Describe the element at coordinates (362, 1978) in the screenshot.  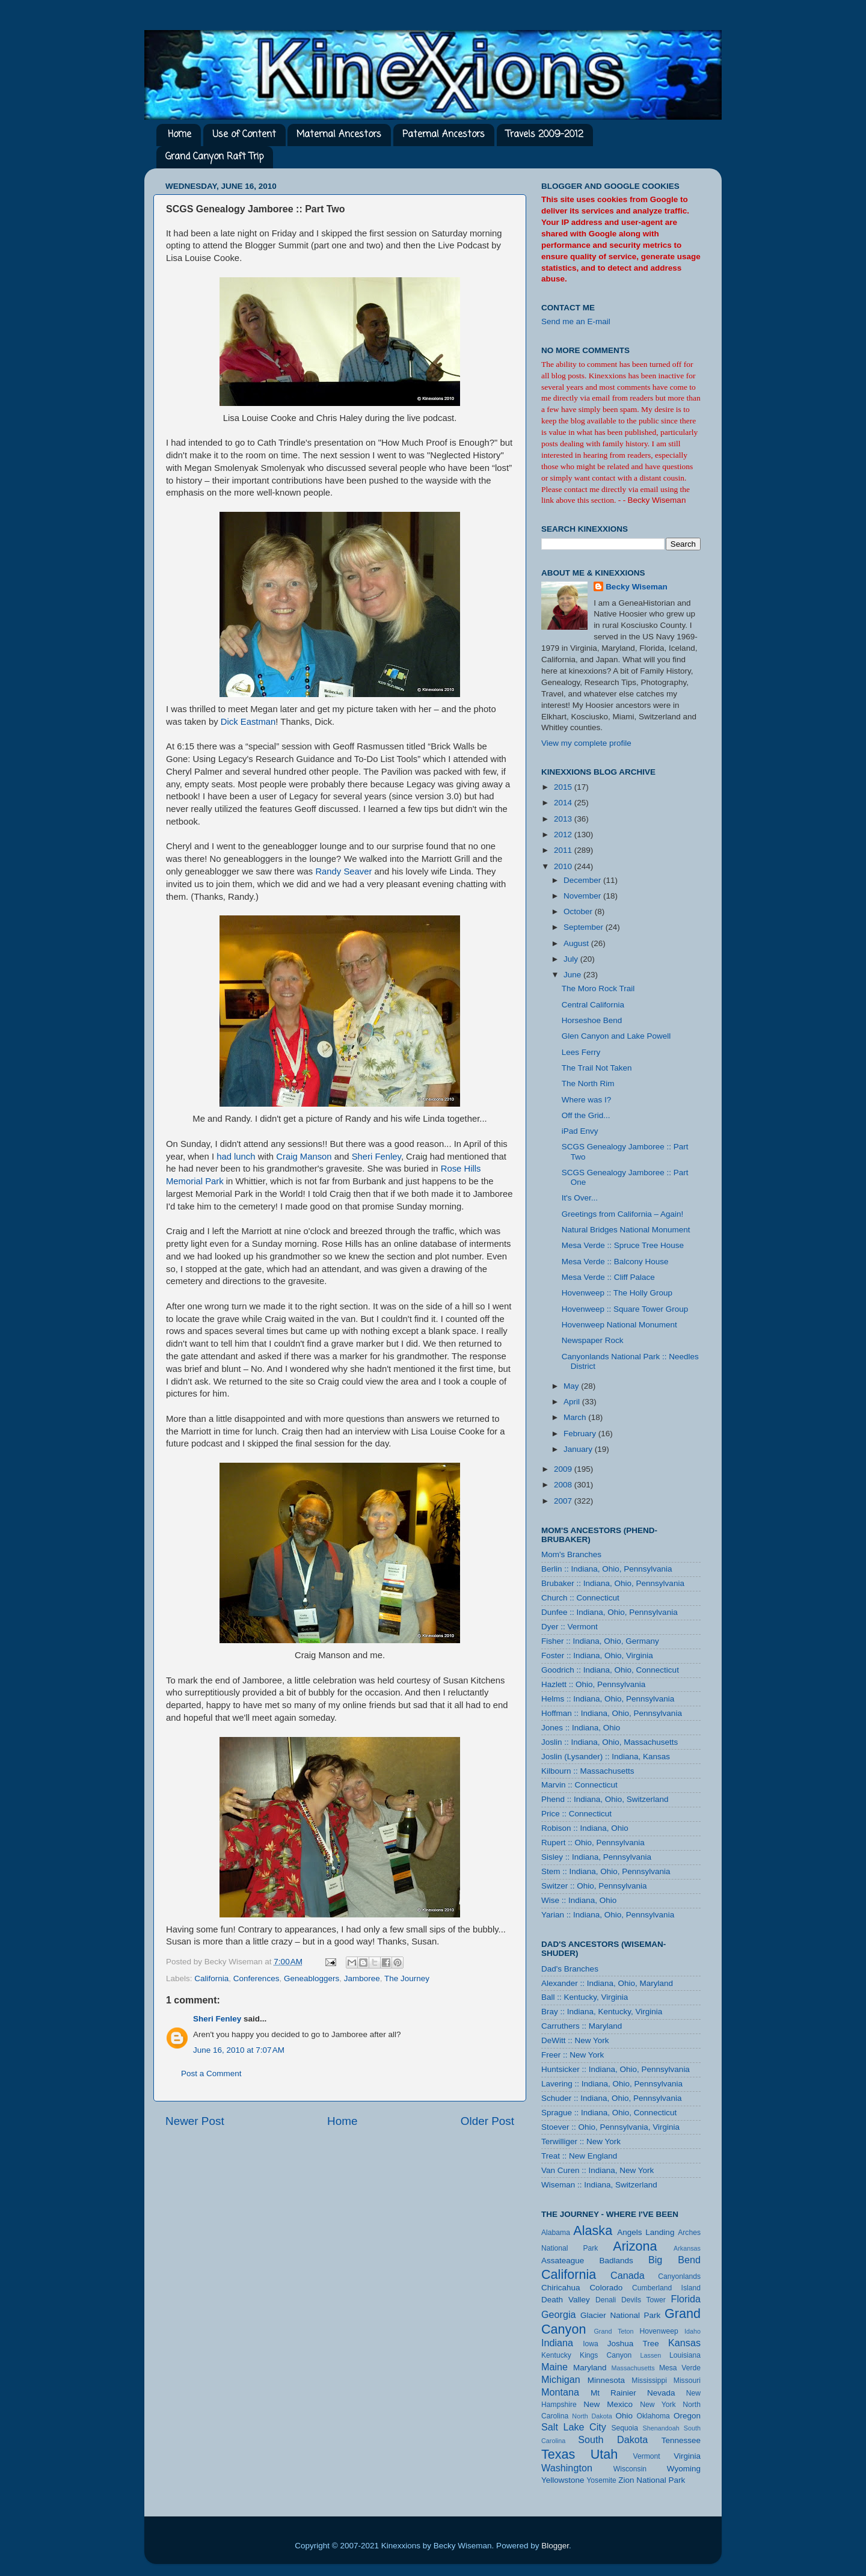
I see `Jamboree` at that location.